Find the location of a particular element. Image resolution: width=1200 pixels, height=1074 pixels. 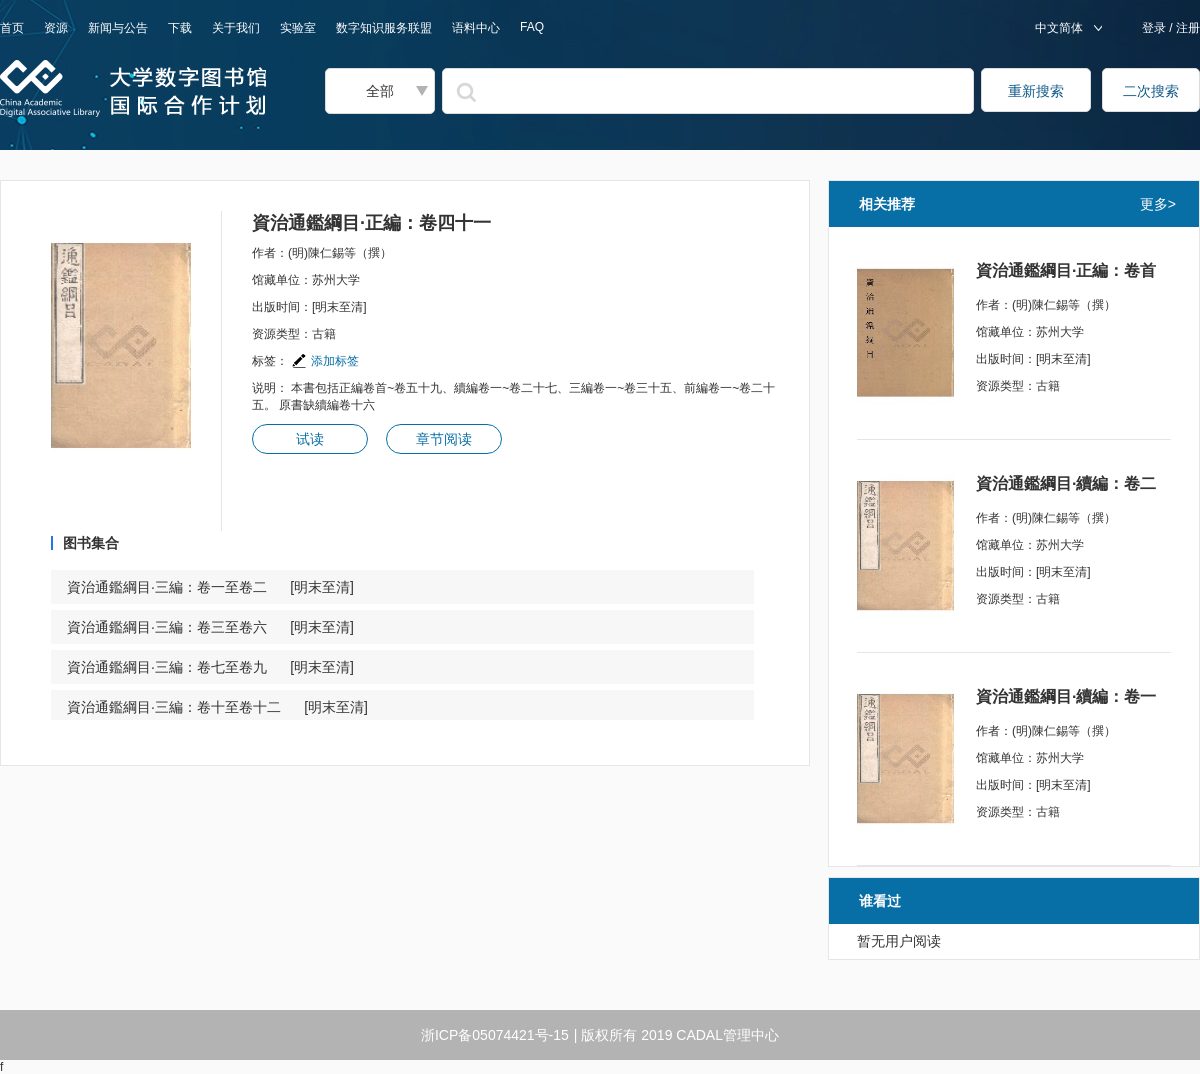

实验室 is located at coordinates (298, 28).